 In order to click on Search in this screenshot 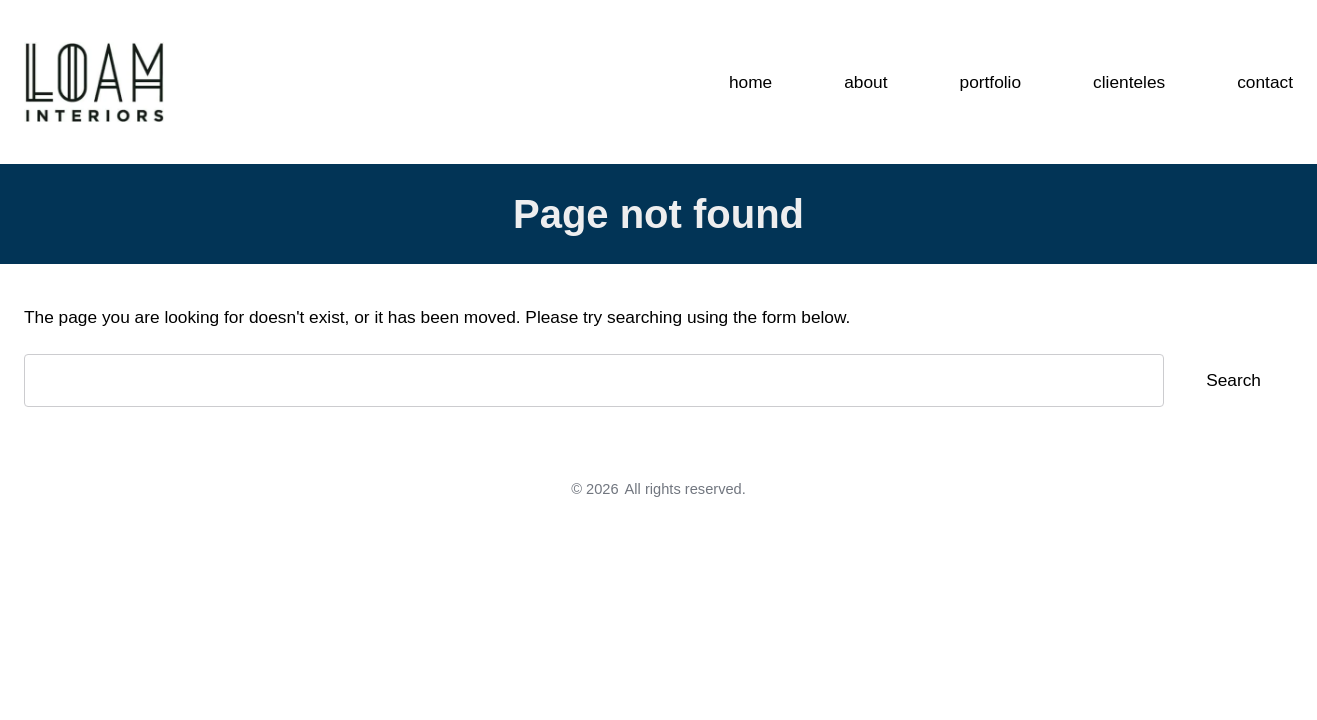, I will do `click(1233, 380)`.